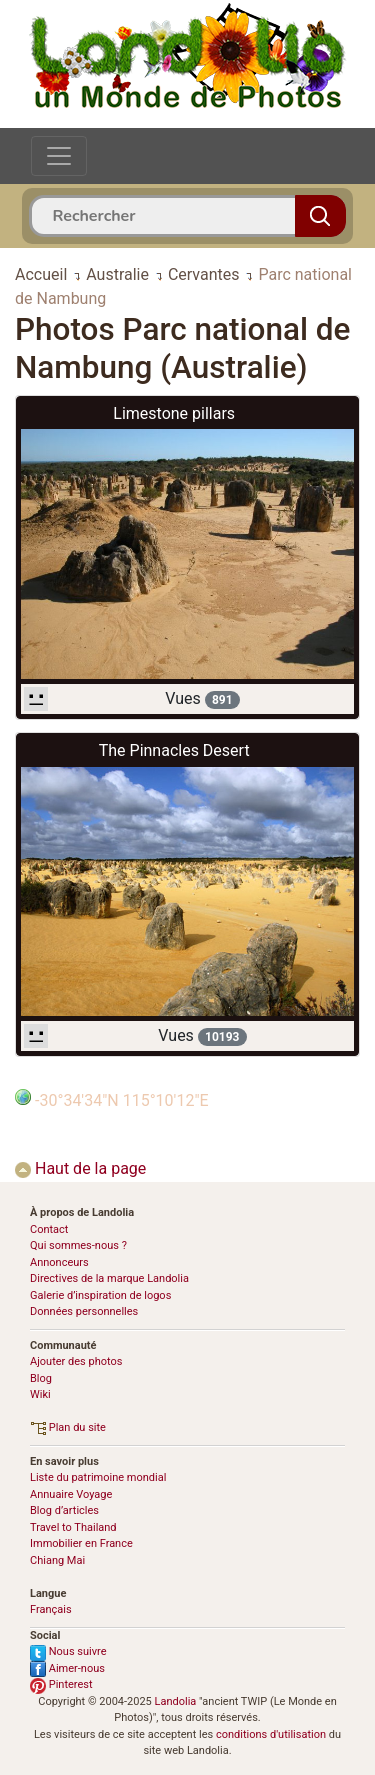  I want to click on Nous suivre, so click(68, 1651).